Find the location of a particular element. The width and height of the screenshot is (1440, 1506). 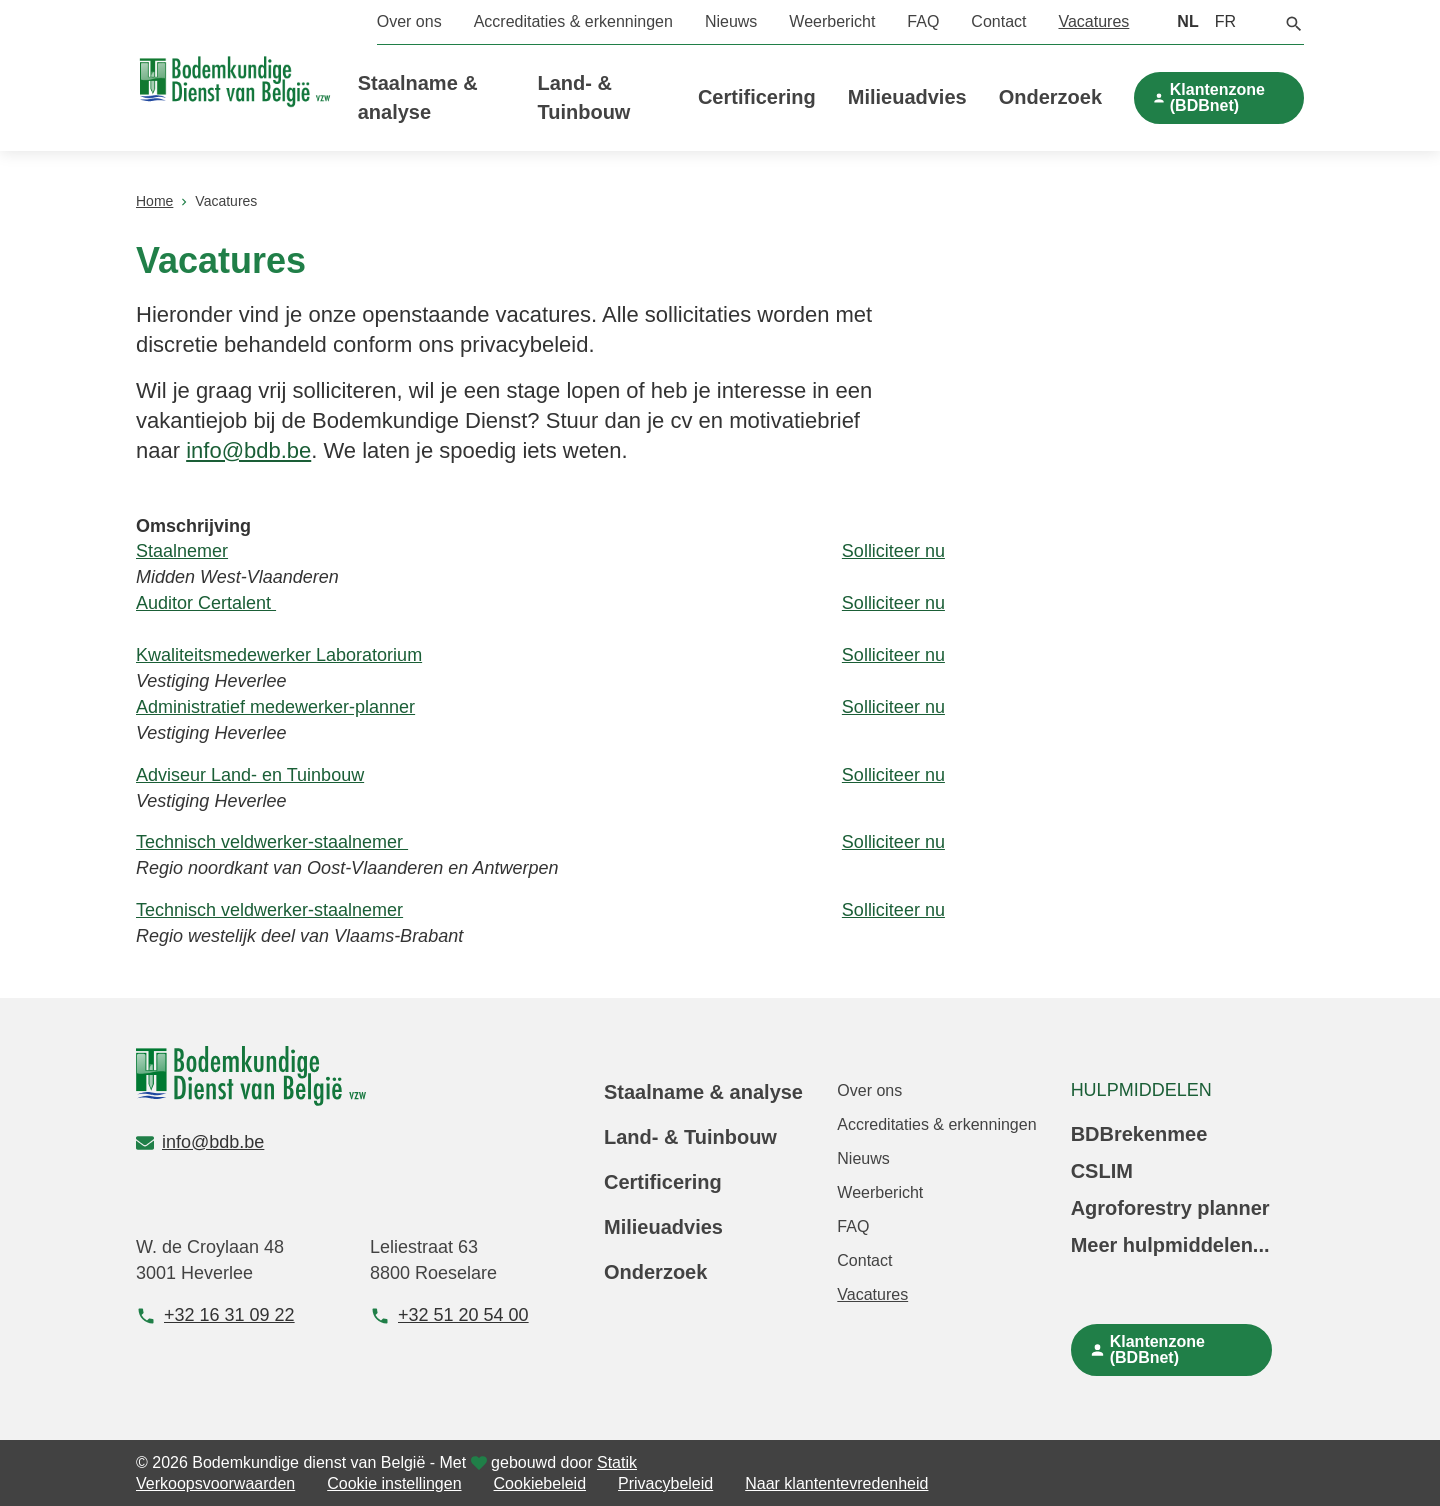

info@bdb.be is located at coordinates (248, 450).